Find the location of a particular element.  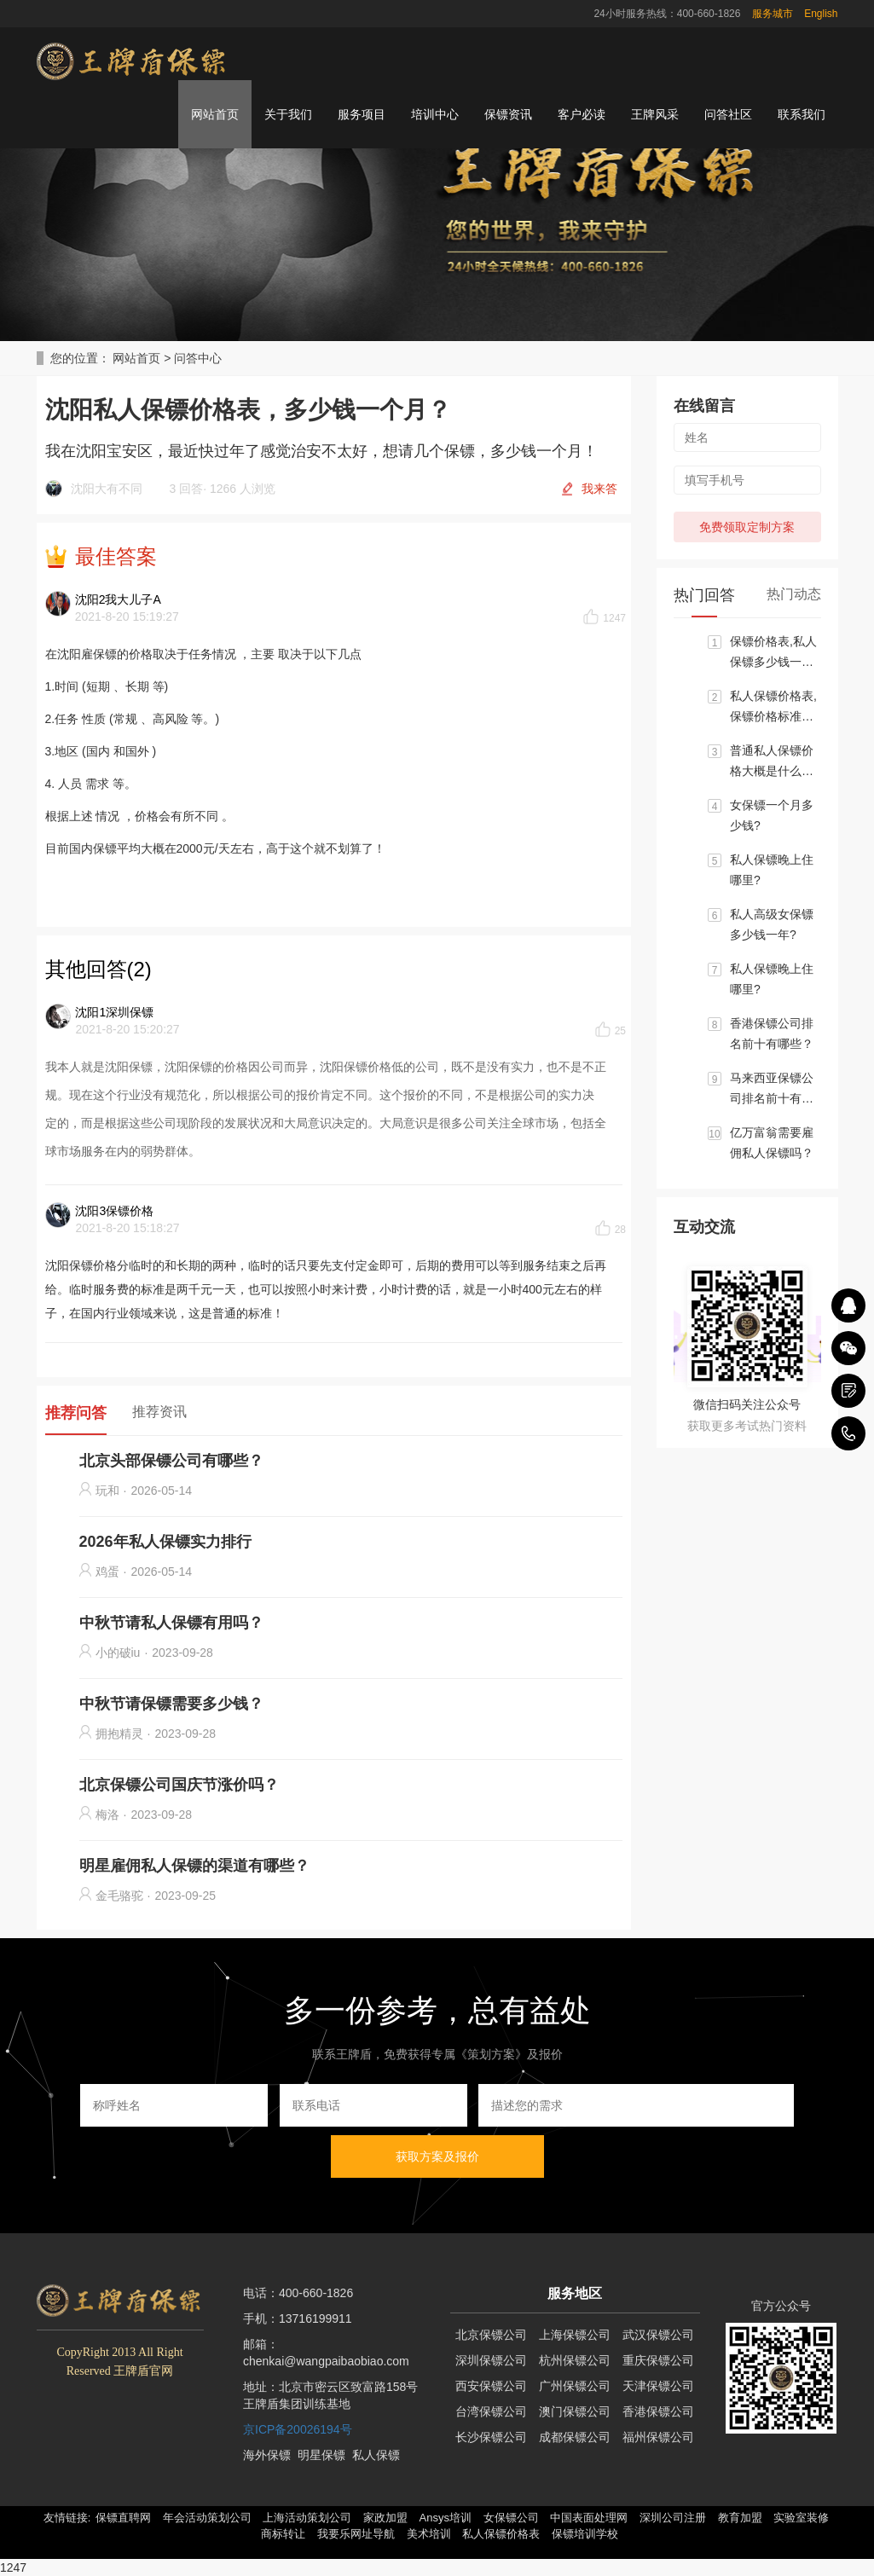

女保镖一个月多少钱? is located at coordinates (771, 815).